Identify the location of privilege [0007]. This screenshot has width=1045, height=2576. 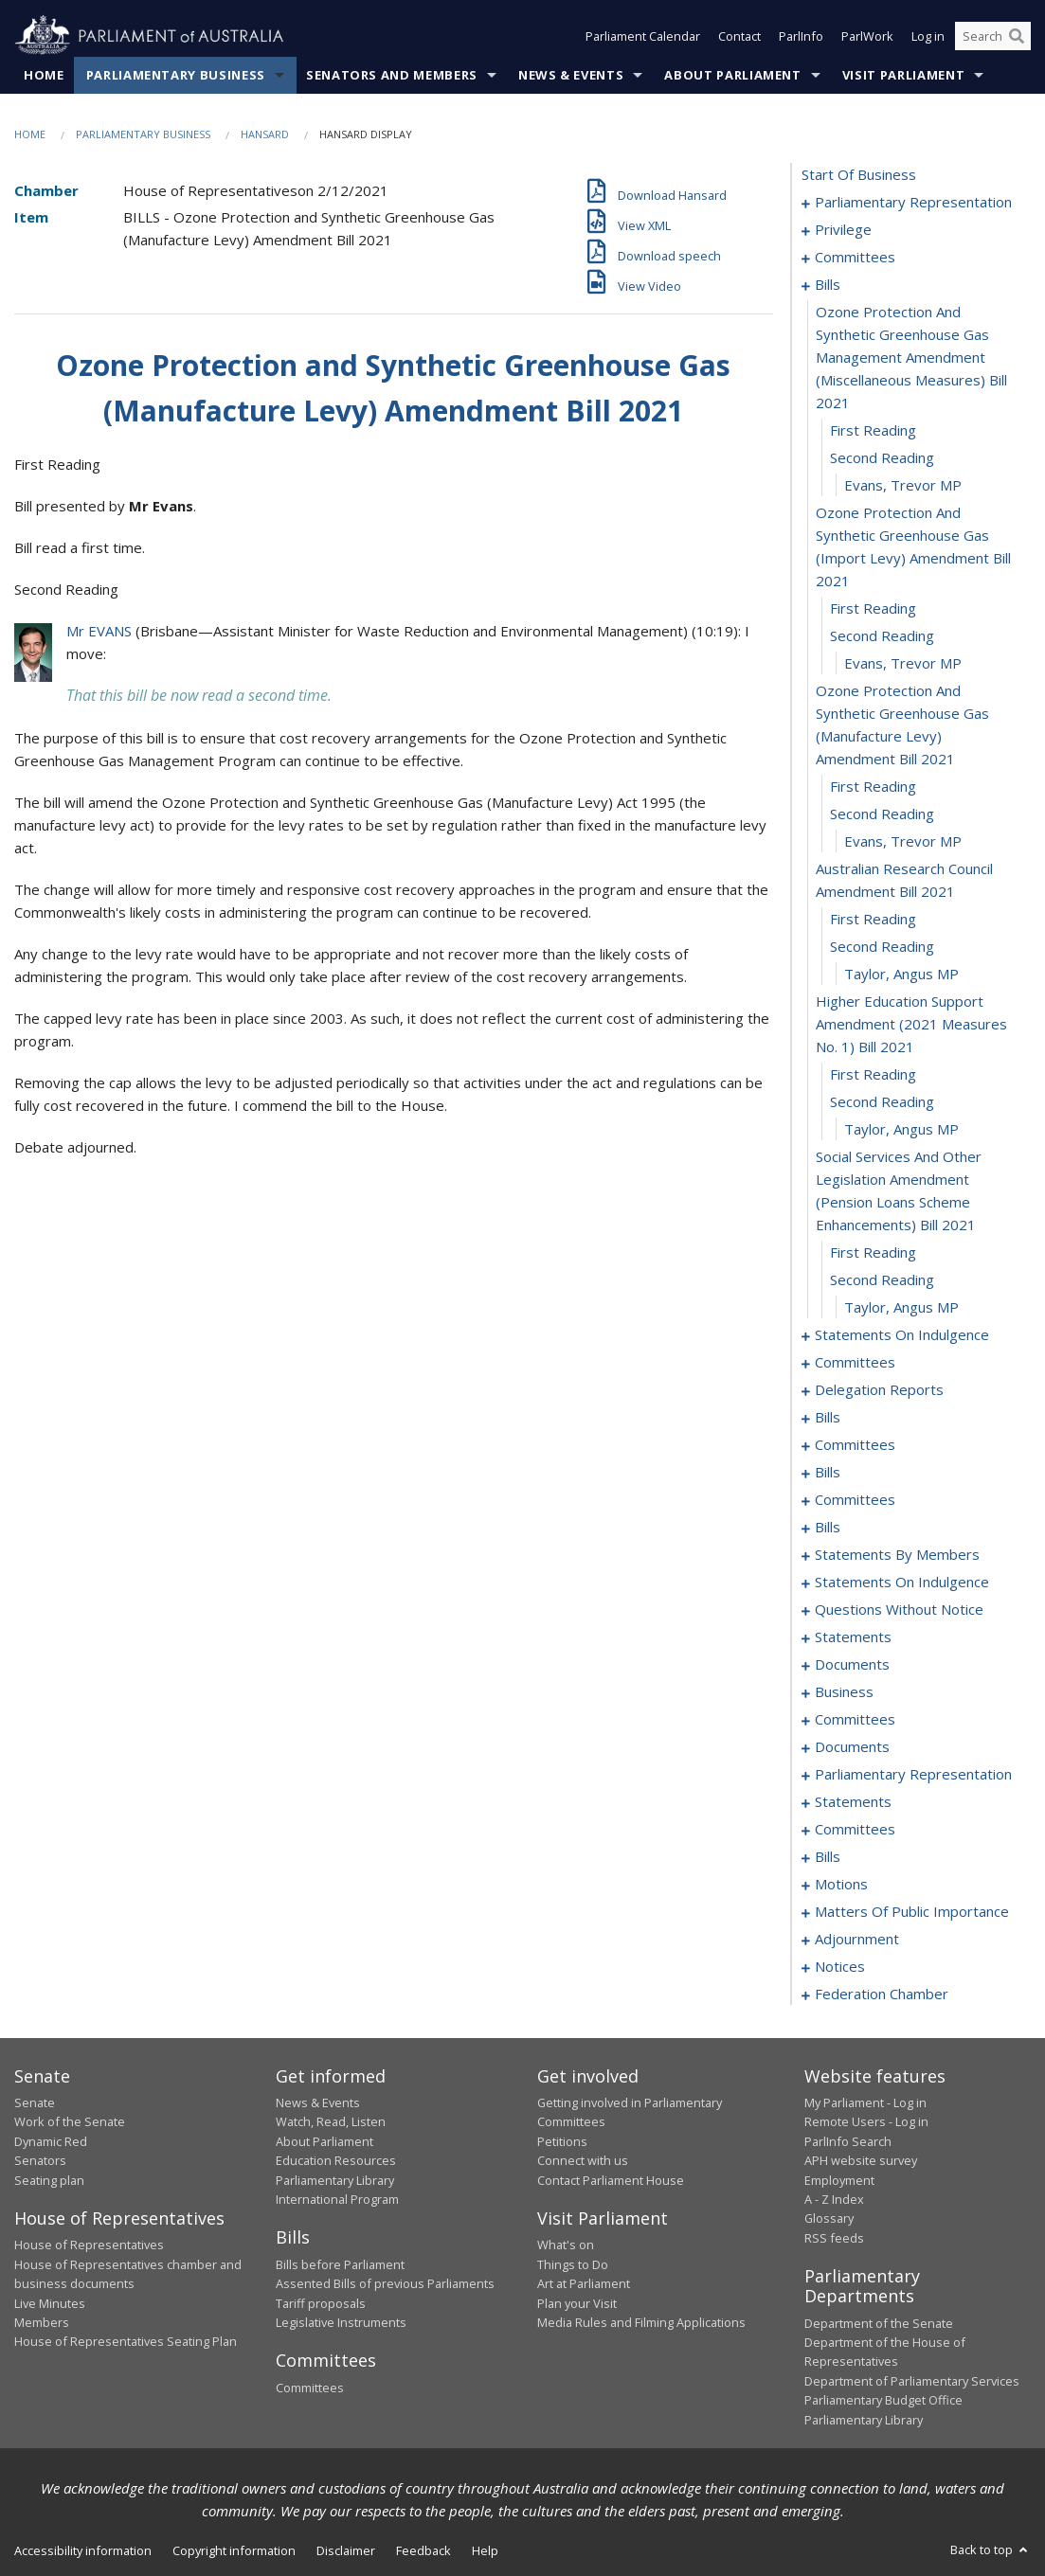
(843, 229).